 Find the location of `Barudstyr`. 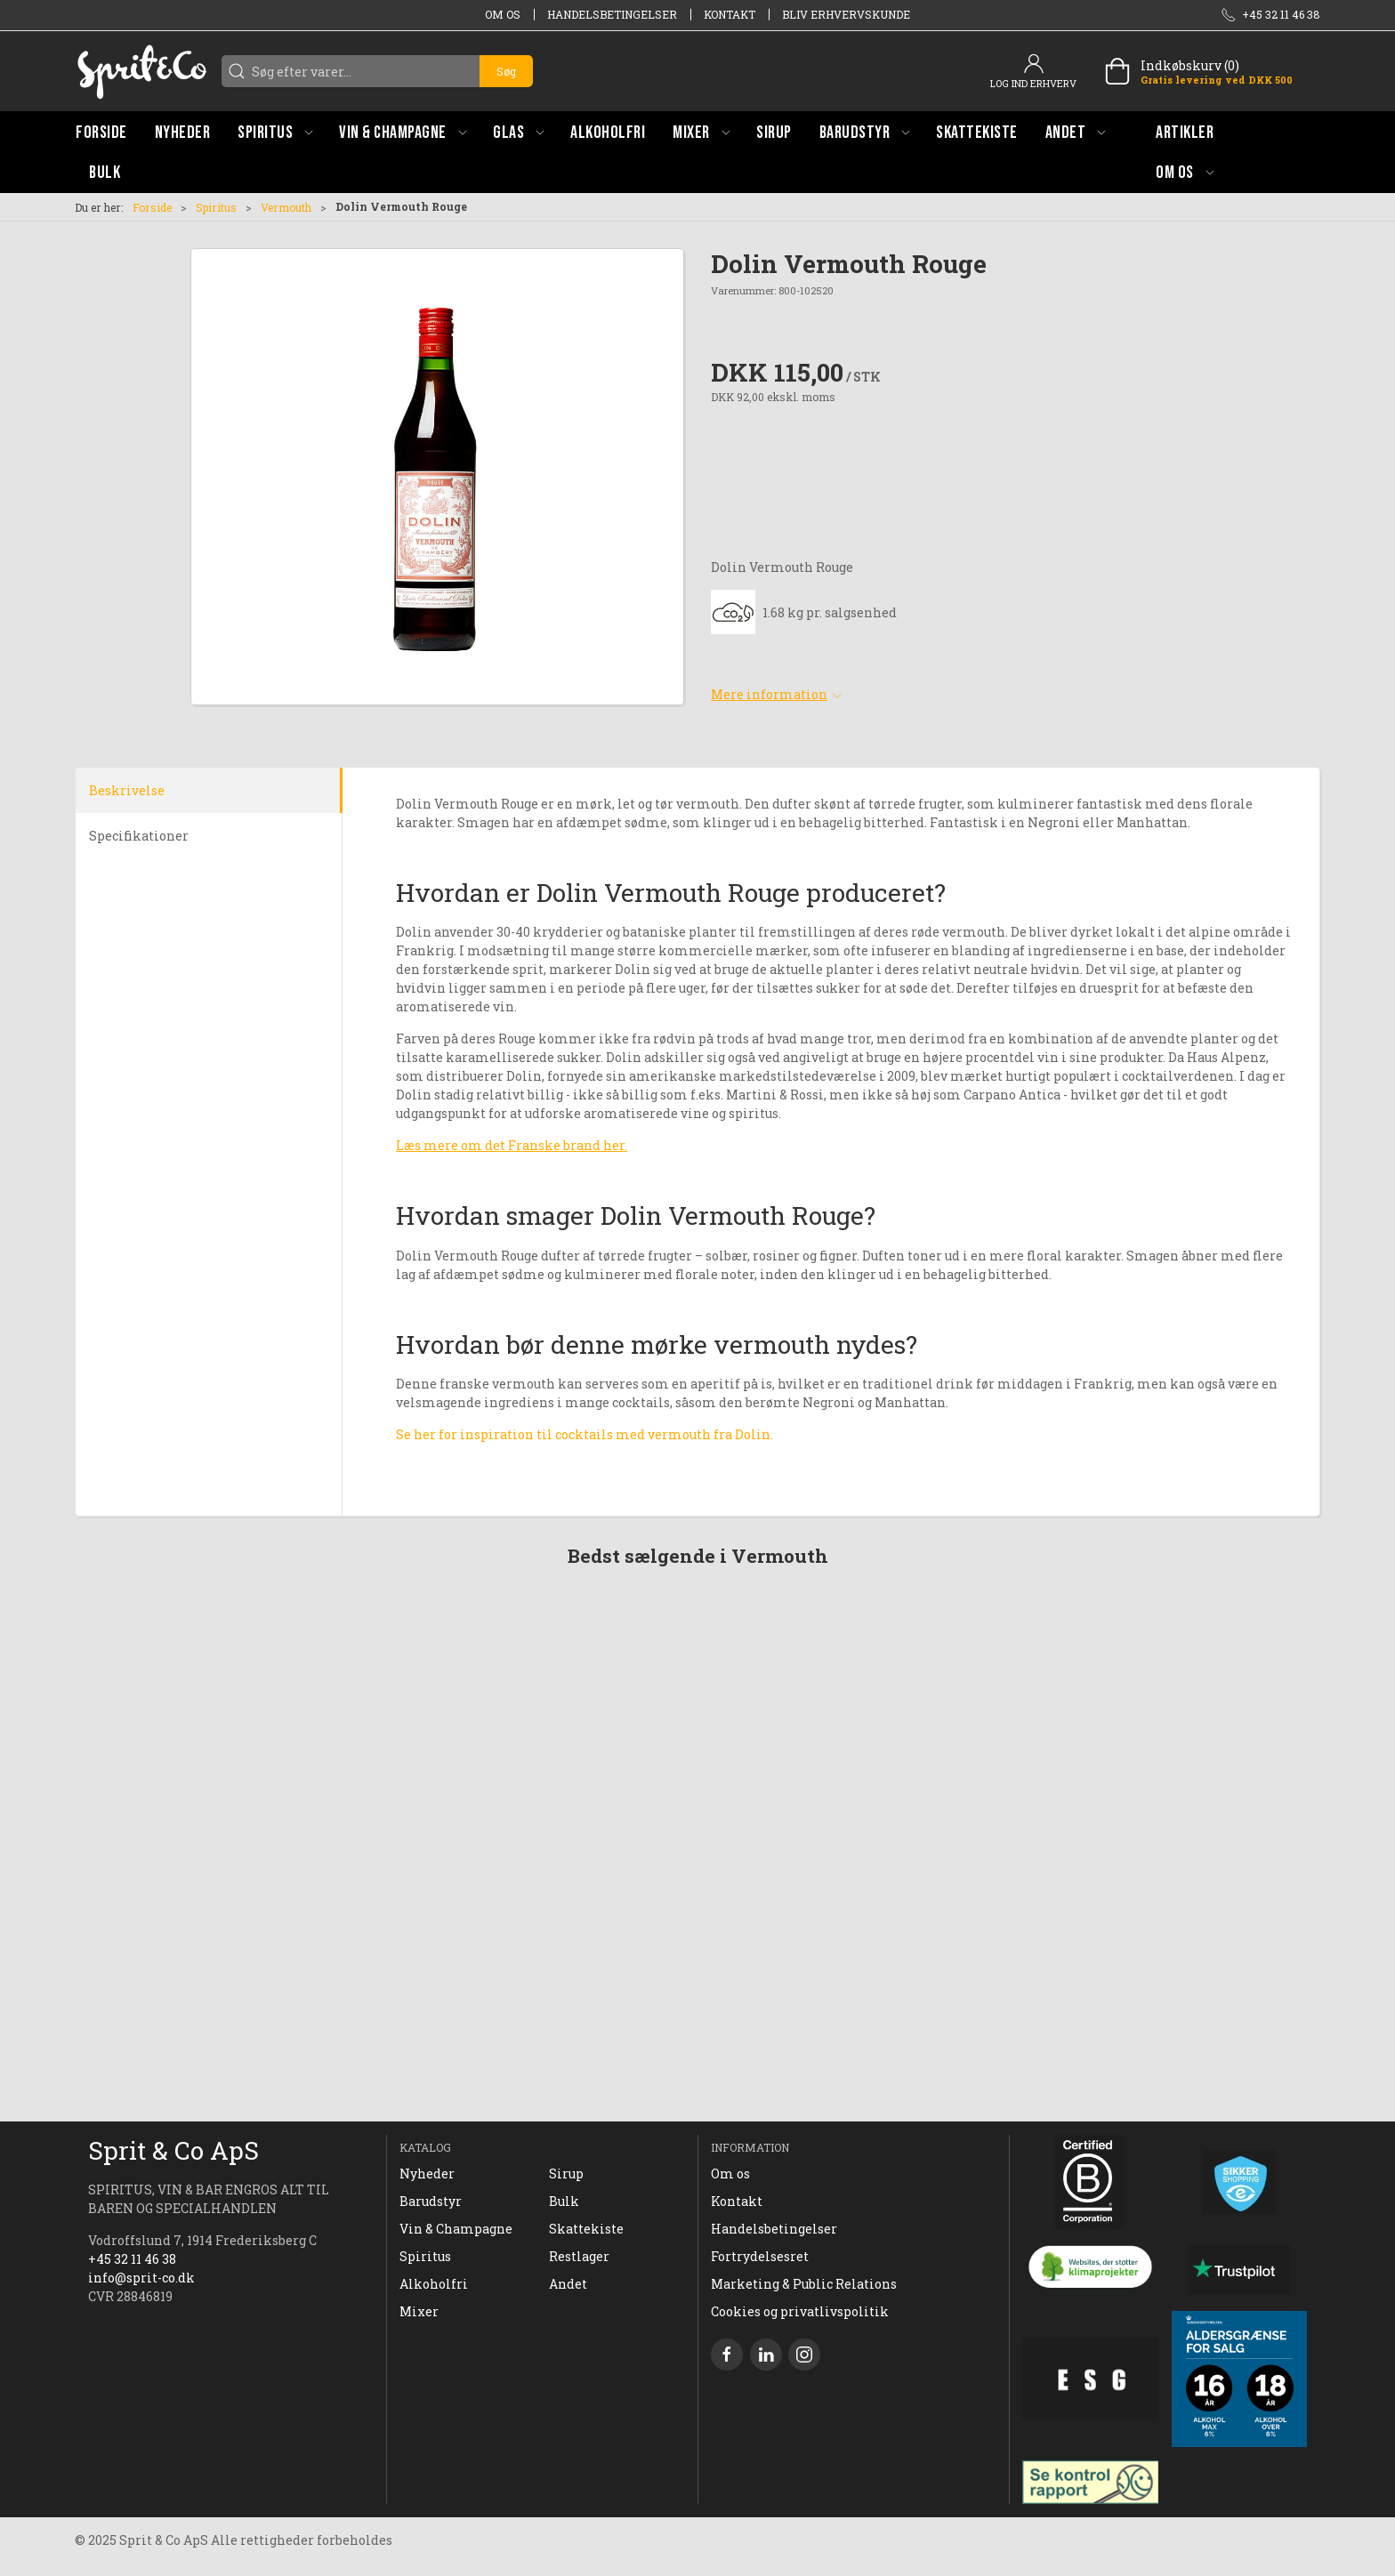

Barudstyr is located at coordinates (430, 2201).